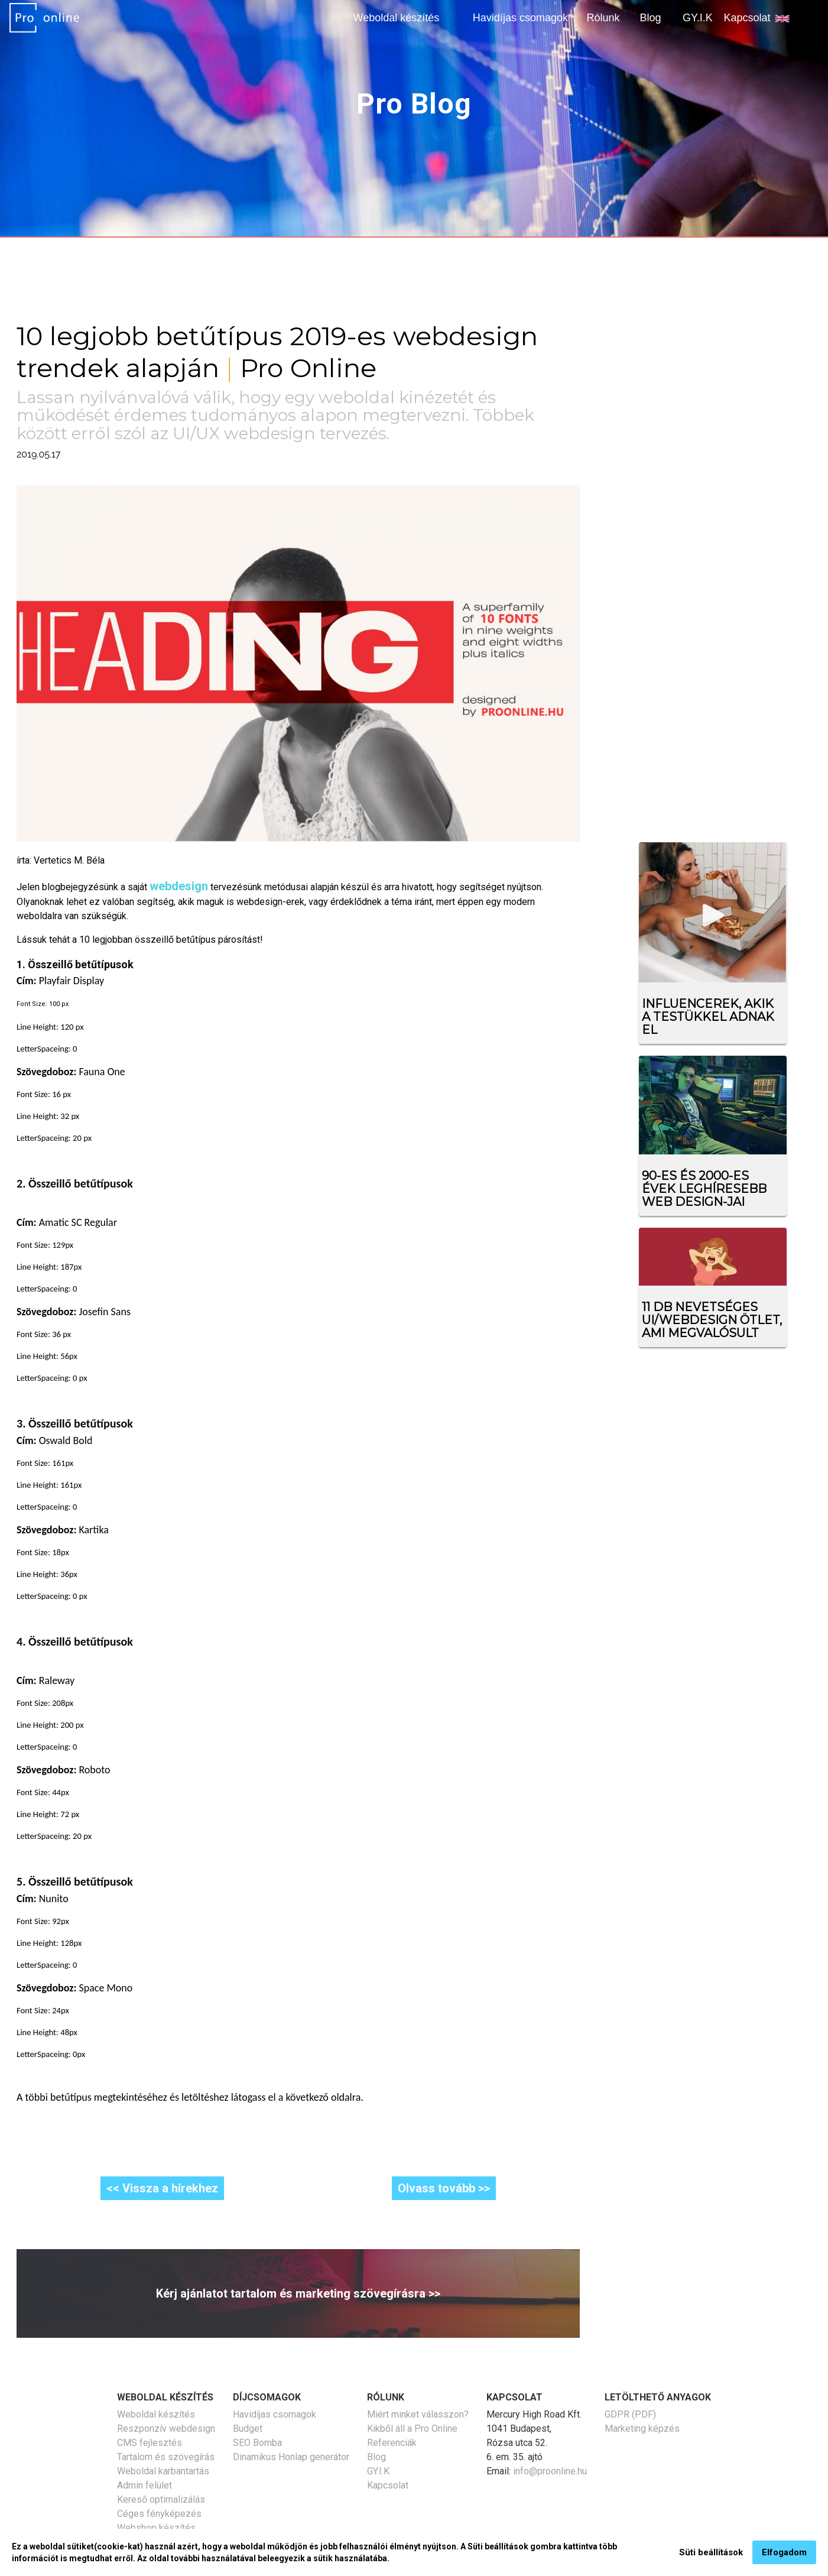 The width and height of the screenshot is (828, 2576). What do you see at coordinates (550, 2471) in the screenshot?
I see `info@proonline.hu` at bounding box center [550, 2471].